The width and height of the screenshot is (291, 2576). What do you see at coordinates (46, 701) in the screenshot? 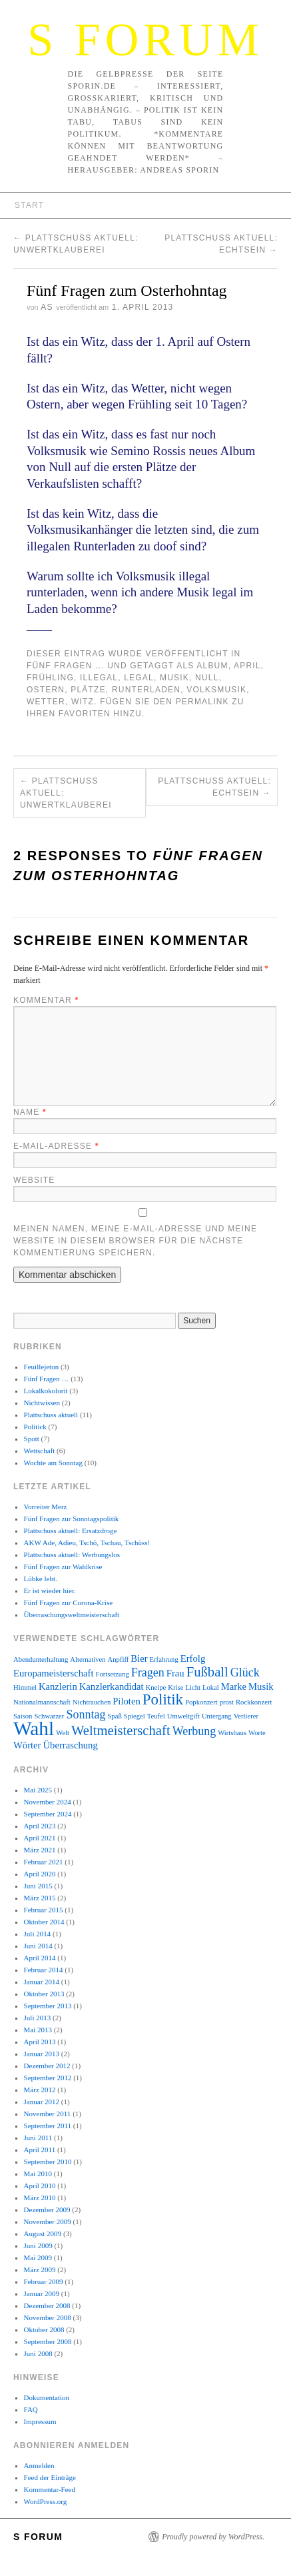
I see `Wetter` at bounding box center [46, 701].